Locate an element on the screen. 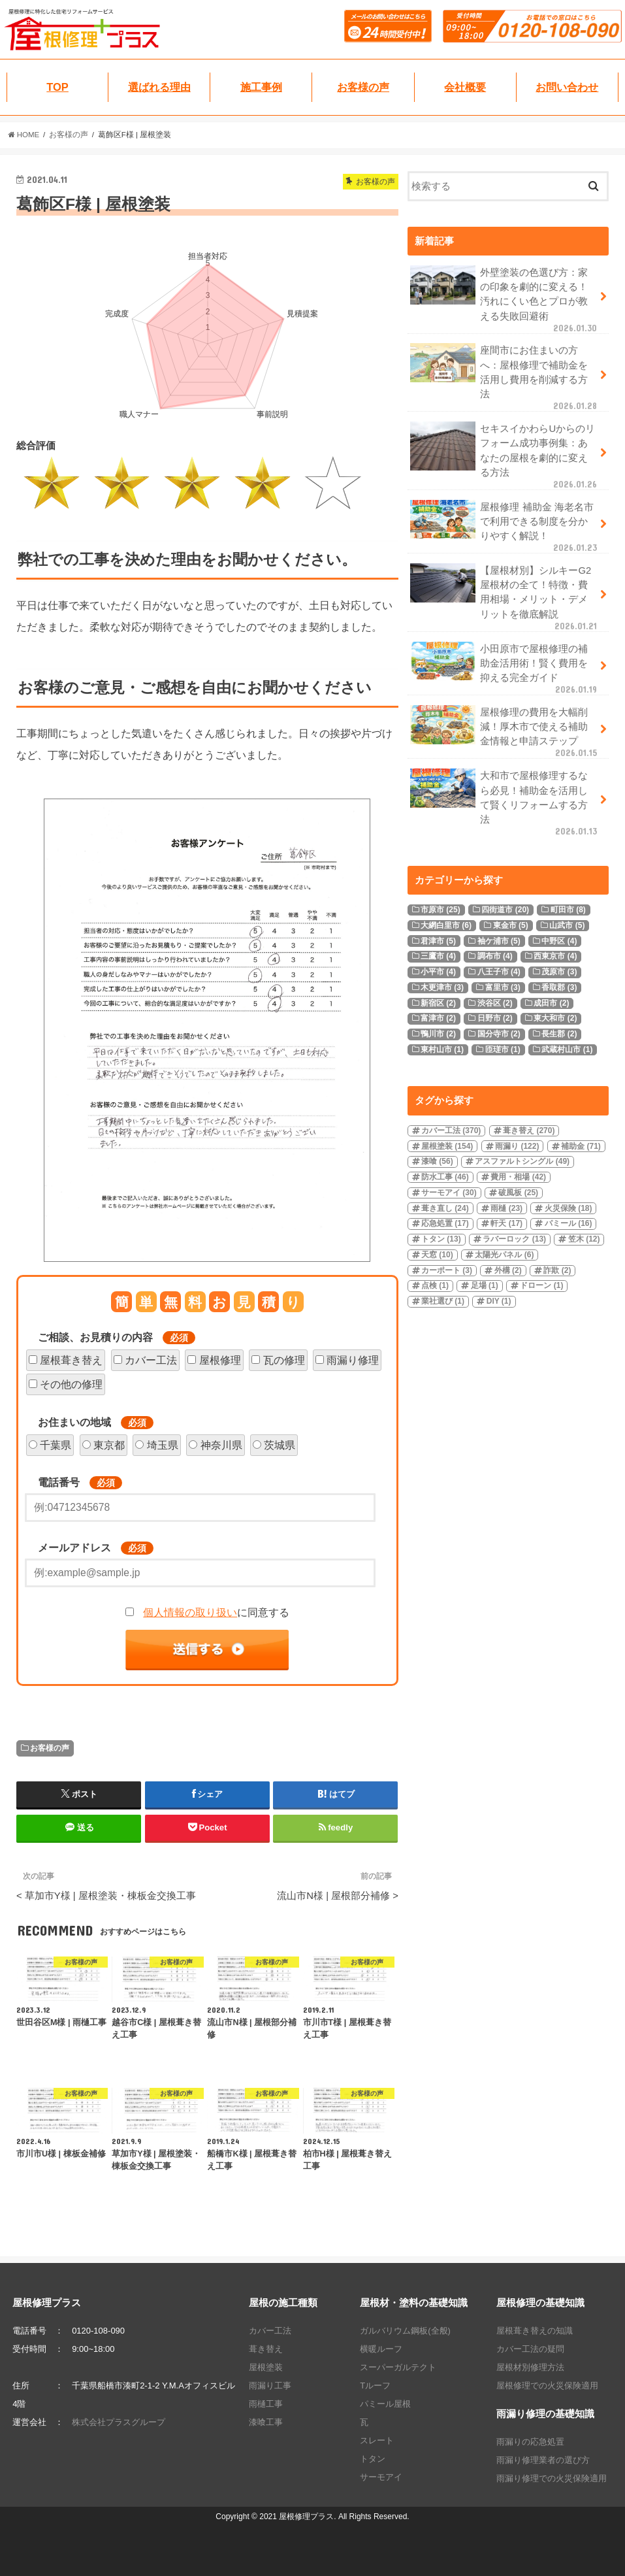 The image size is (625, 2576). 長生郡 [長生郡 (2個の項目)] is located at coordinates (559, 1033).